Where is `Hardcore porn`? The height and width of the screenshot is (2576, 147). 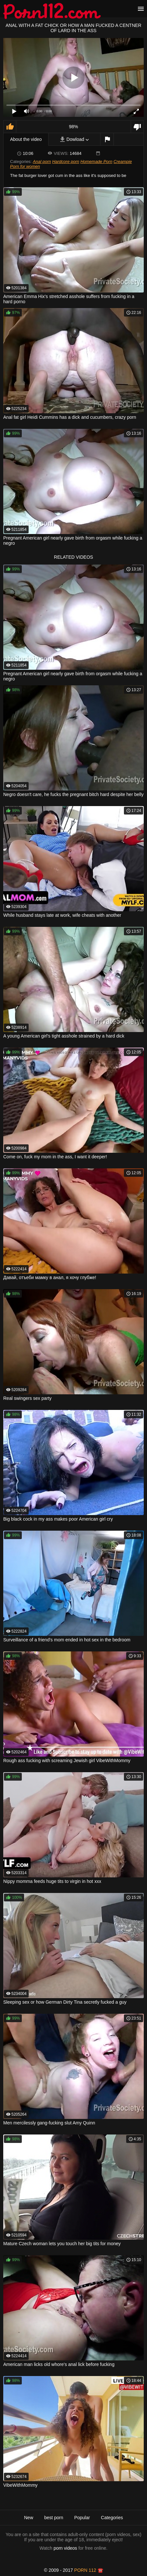
Hardcore porn is located at coordinates (65, 161).